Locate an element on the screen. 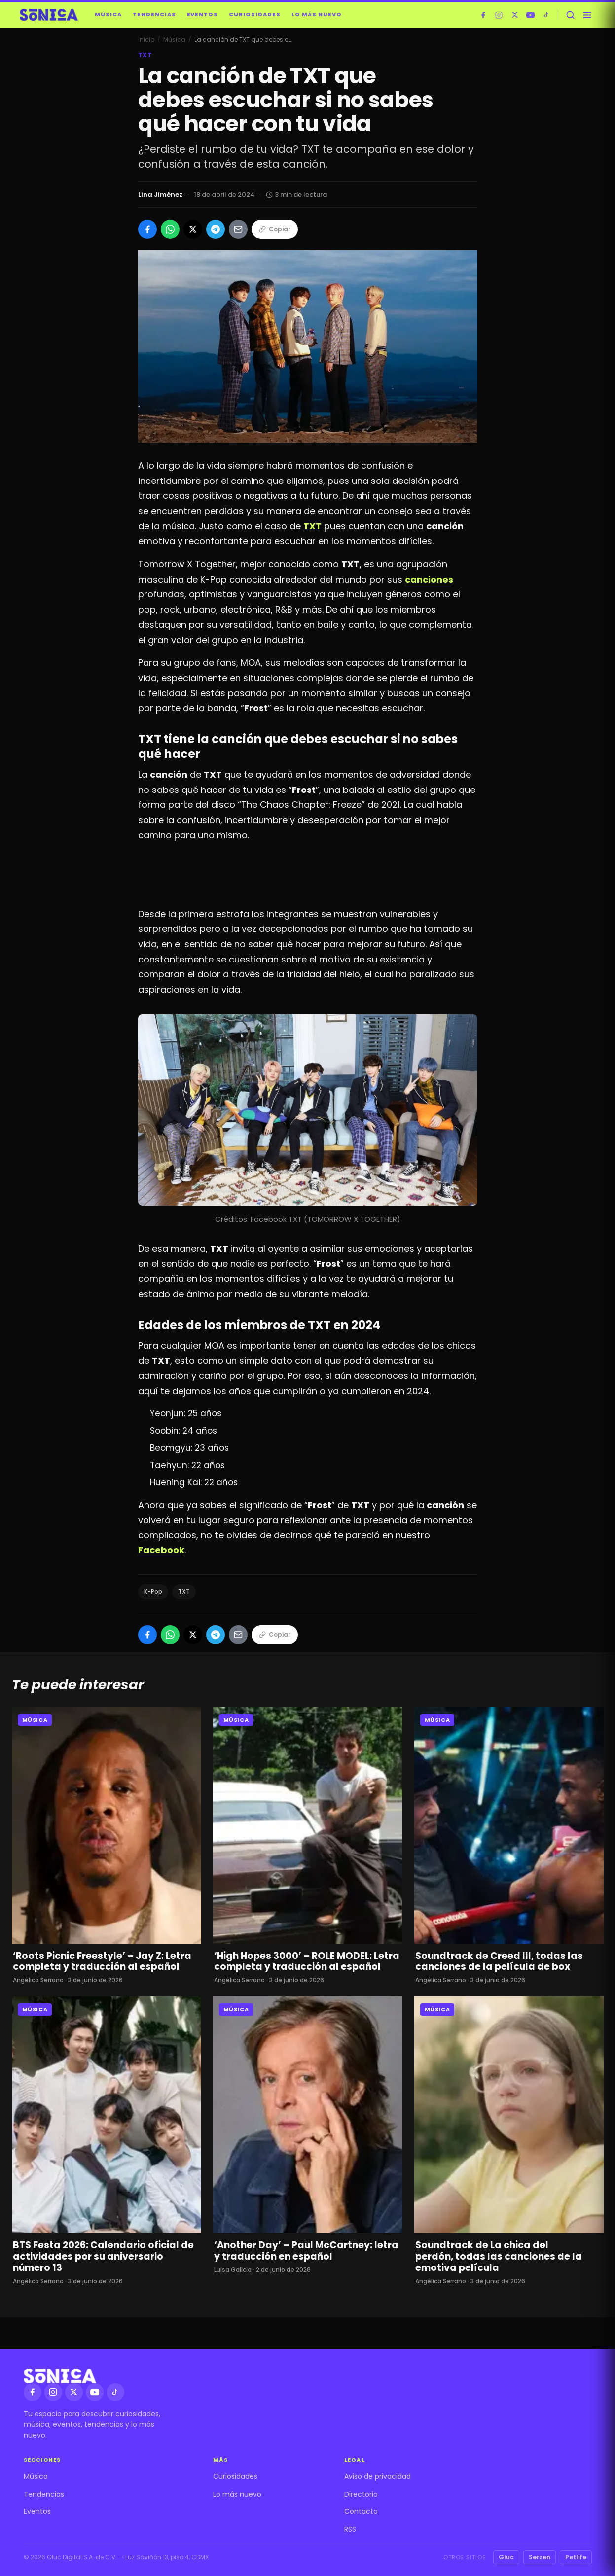 This screenshot has width=615, height=2576. TXT is located at coordinates (184, 1591).